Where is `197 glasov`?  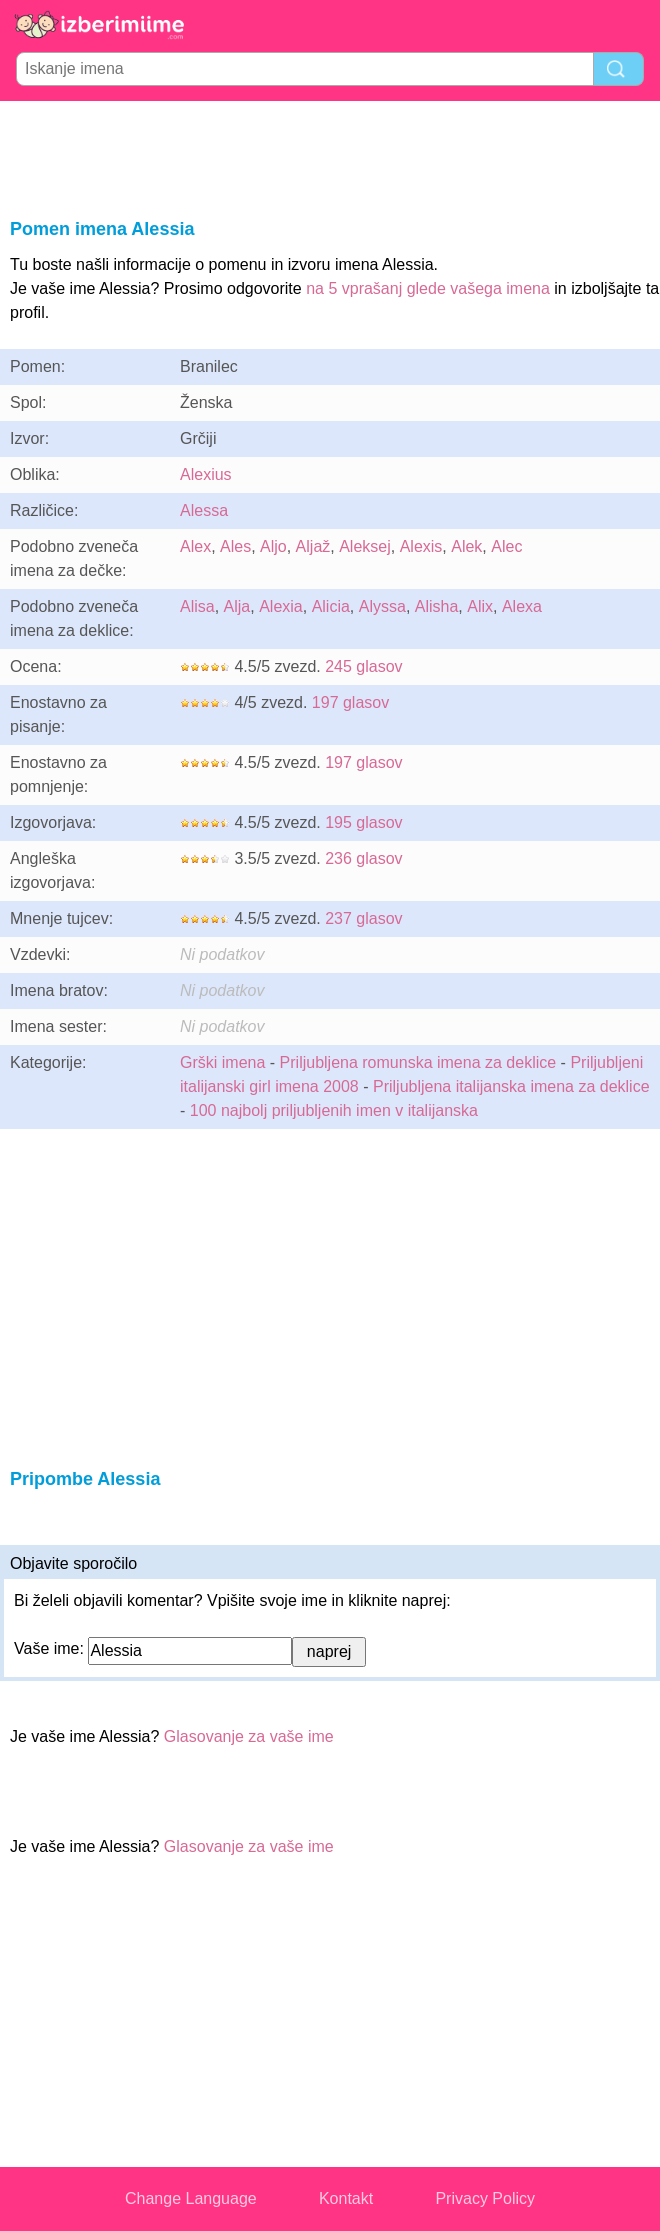
197 glasov is located at coordinates (350, 702).